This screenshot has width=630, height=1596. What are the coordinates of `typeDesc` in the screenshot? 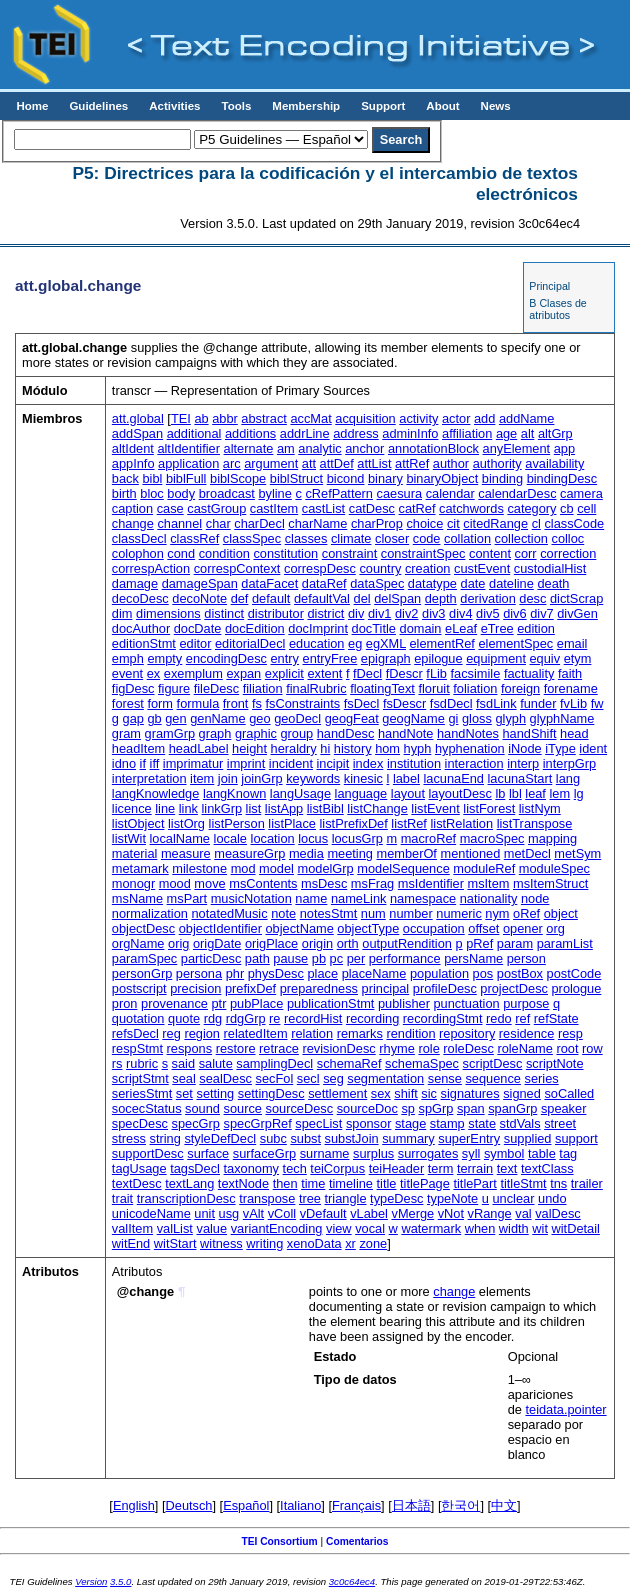 It's located at (396, 1198).